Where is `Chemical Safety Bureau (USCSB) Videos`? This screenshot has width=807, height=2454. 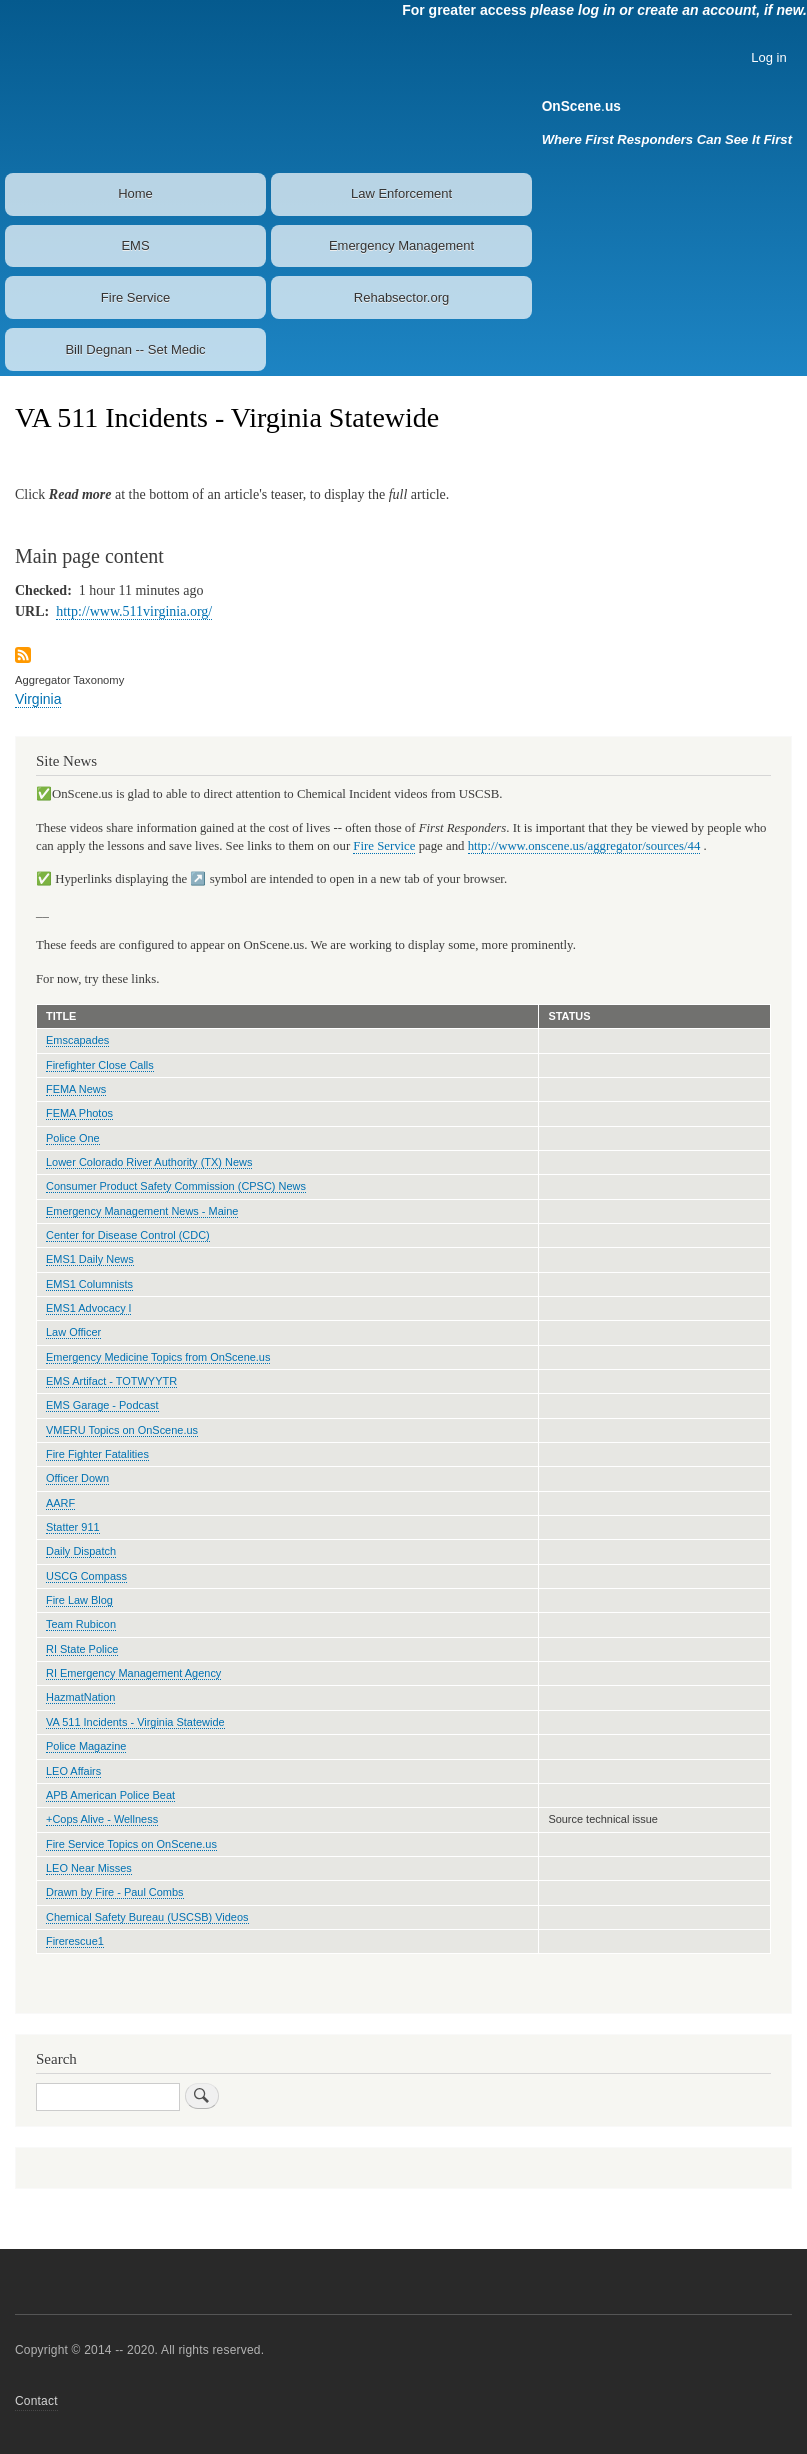
Chemical Safety Bureau (USCSB) Videos is located at coordinates (147, 1917).